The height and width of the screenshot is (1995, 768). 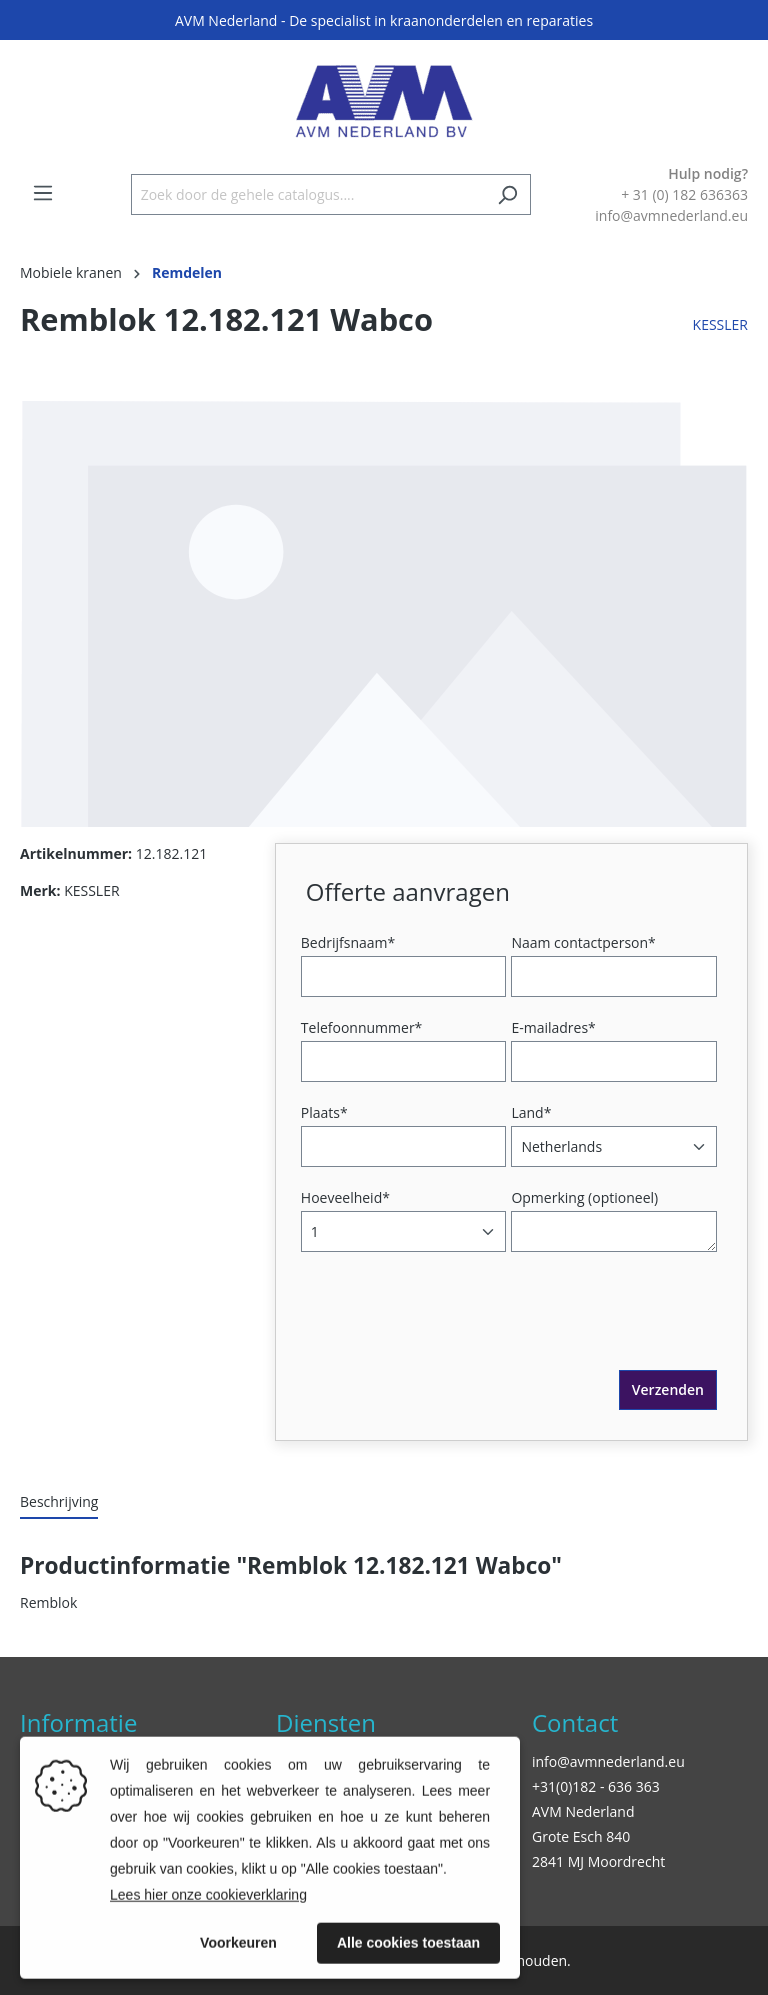 I want to click on Diensten, so click(x=326, y=1722).